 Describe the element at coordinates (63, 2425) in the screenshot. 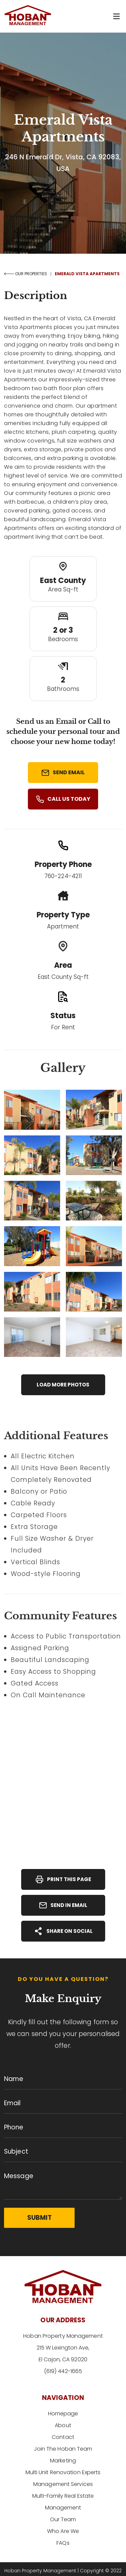

I see `About` at that location.